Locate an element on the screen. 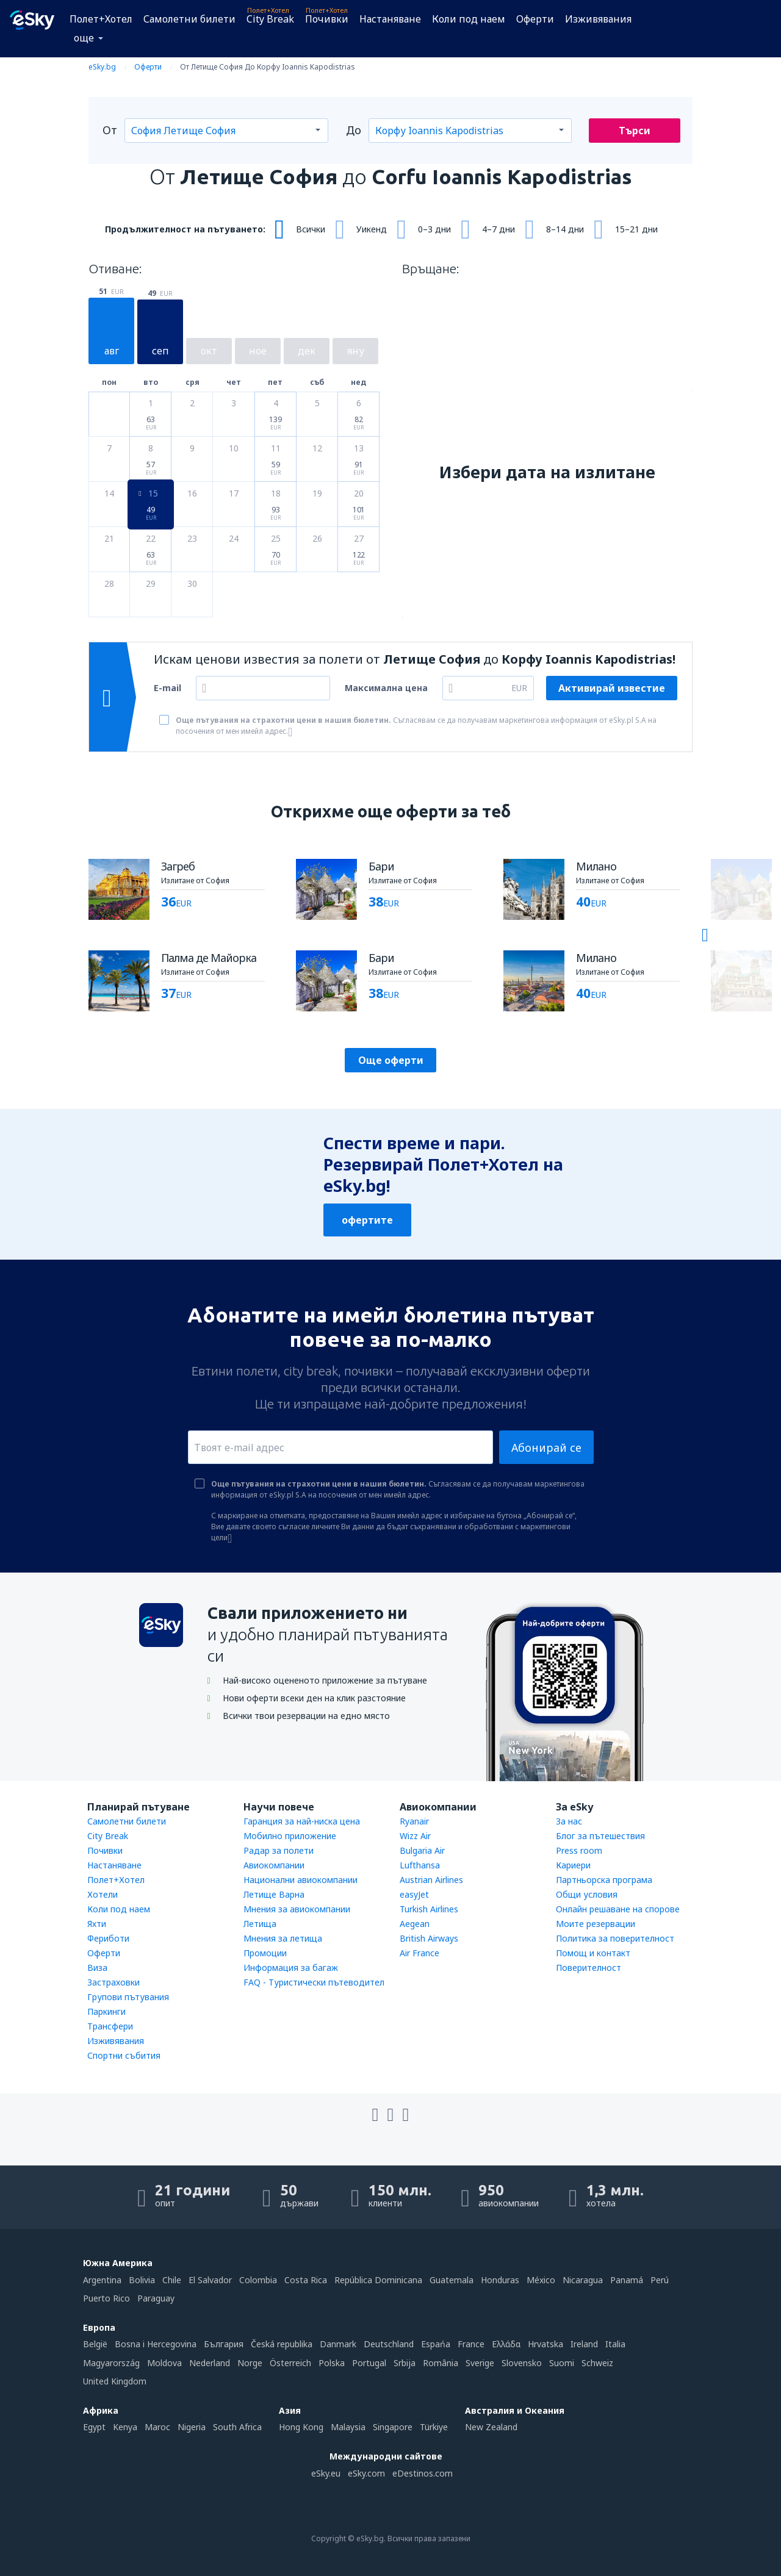 The width and height of the screenshot is (781, 2576). Авиокомпании is located at coordinates (273, 1865).